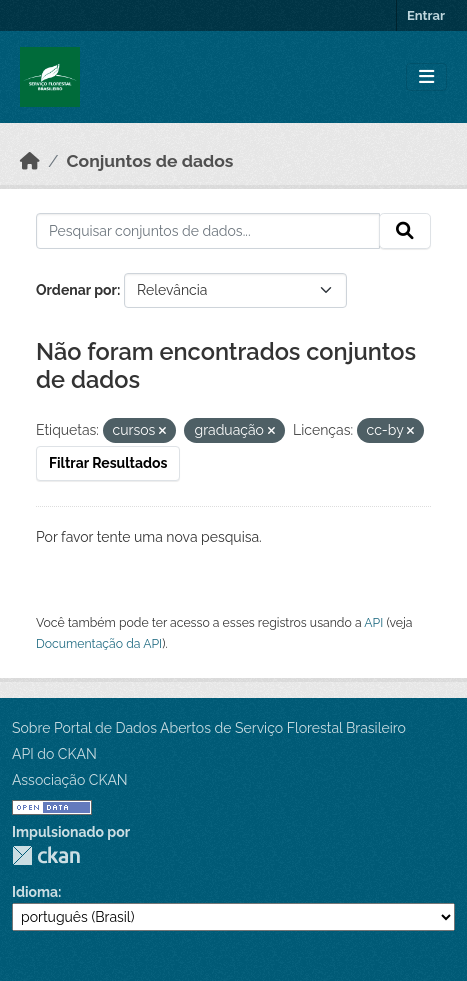 The height and width of the screenshot is (981, 467). I want to click on Entrar, so click(426, 15).